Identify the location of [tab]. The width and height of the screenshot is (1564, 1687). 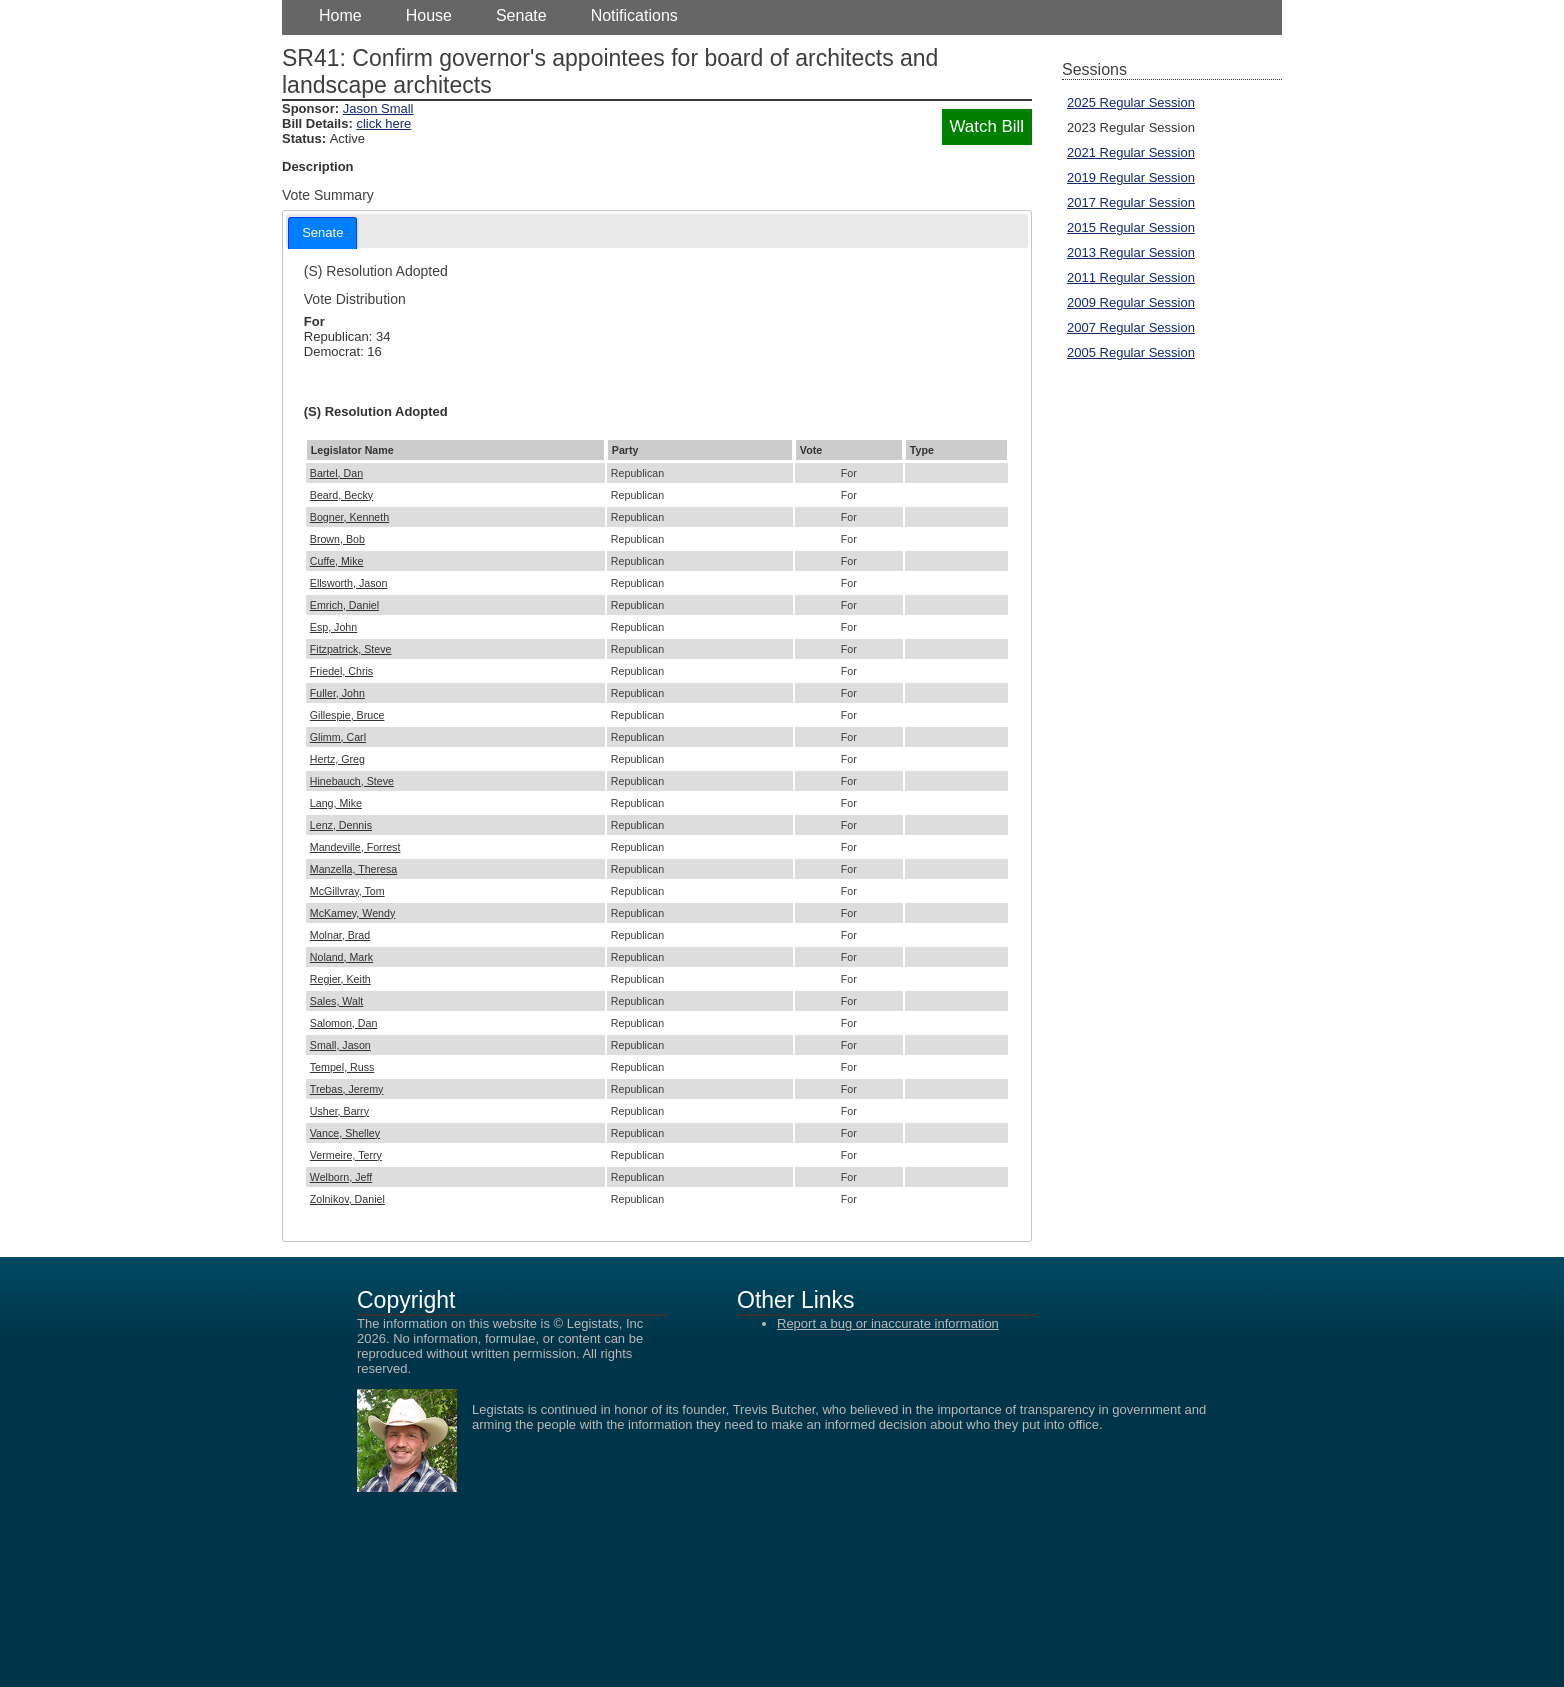
(322, 233).